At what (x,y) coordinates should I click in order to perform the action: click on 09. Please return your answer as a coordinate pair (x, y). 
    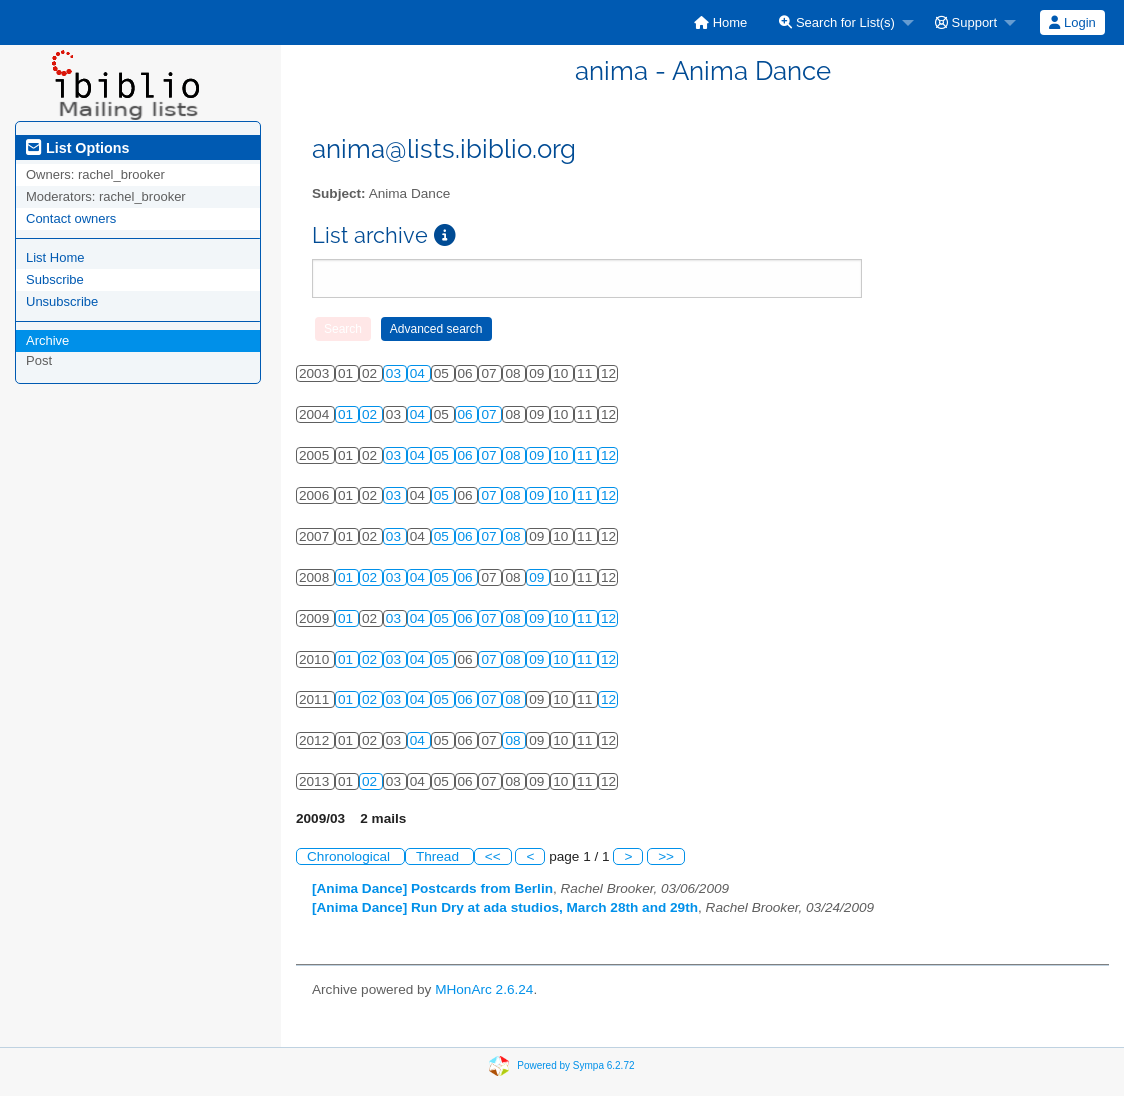
    Looking at the image, I should click on (538, 455).